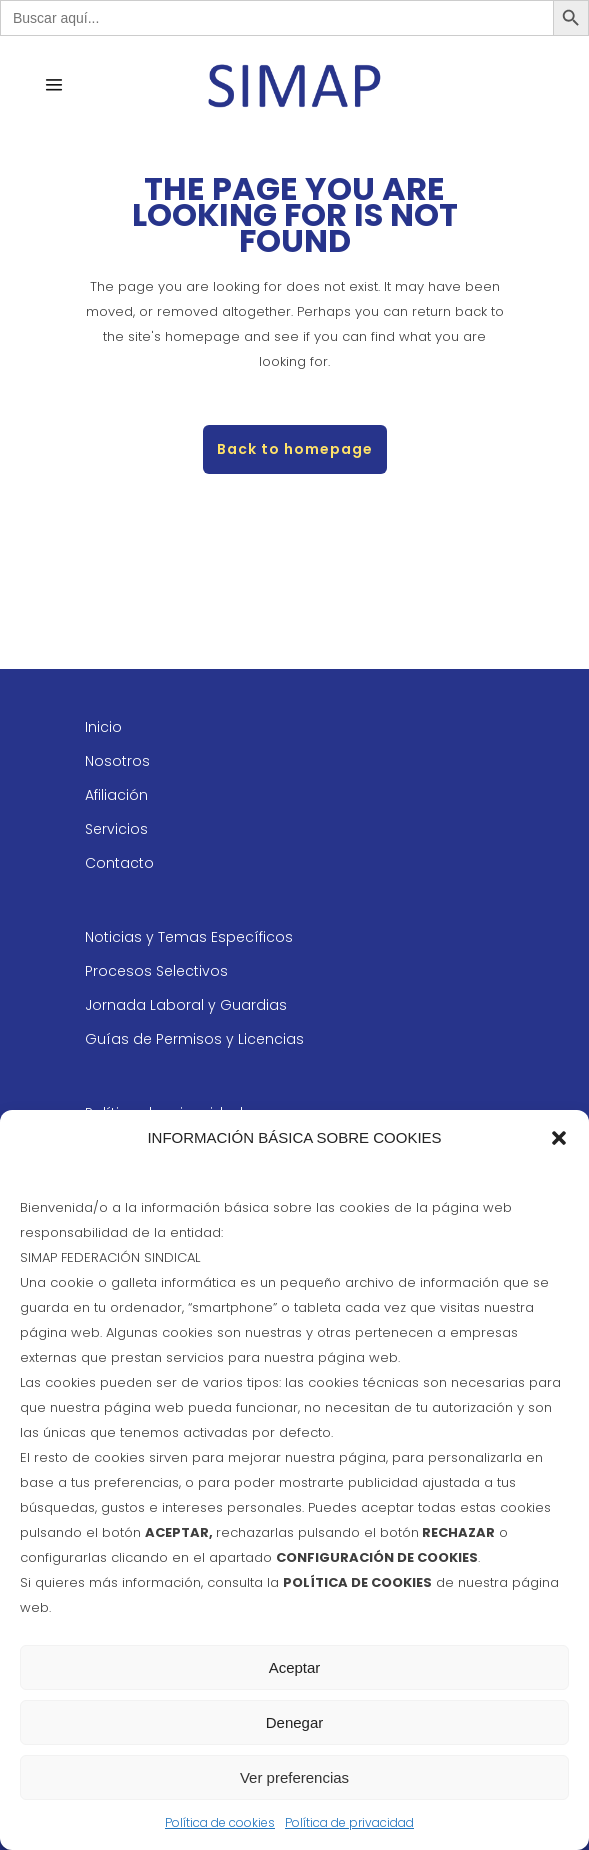 The image size is (589, 1850). What do you see at coordinates (295, 449) in the screenshot?
I see `Back to homepage` at bounding box center [295, 449].